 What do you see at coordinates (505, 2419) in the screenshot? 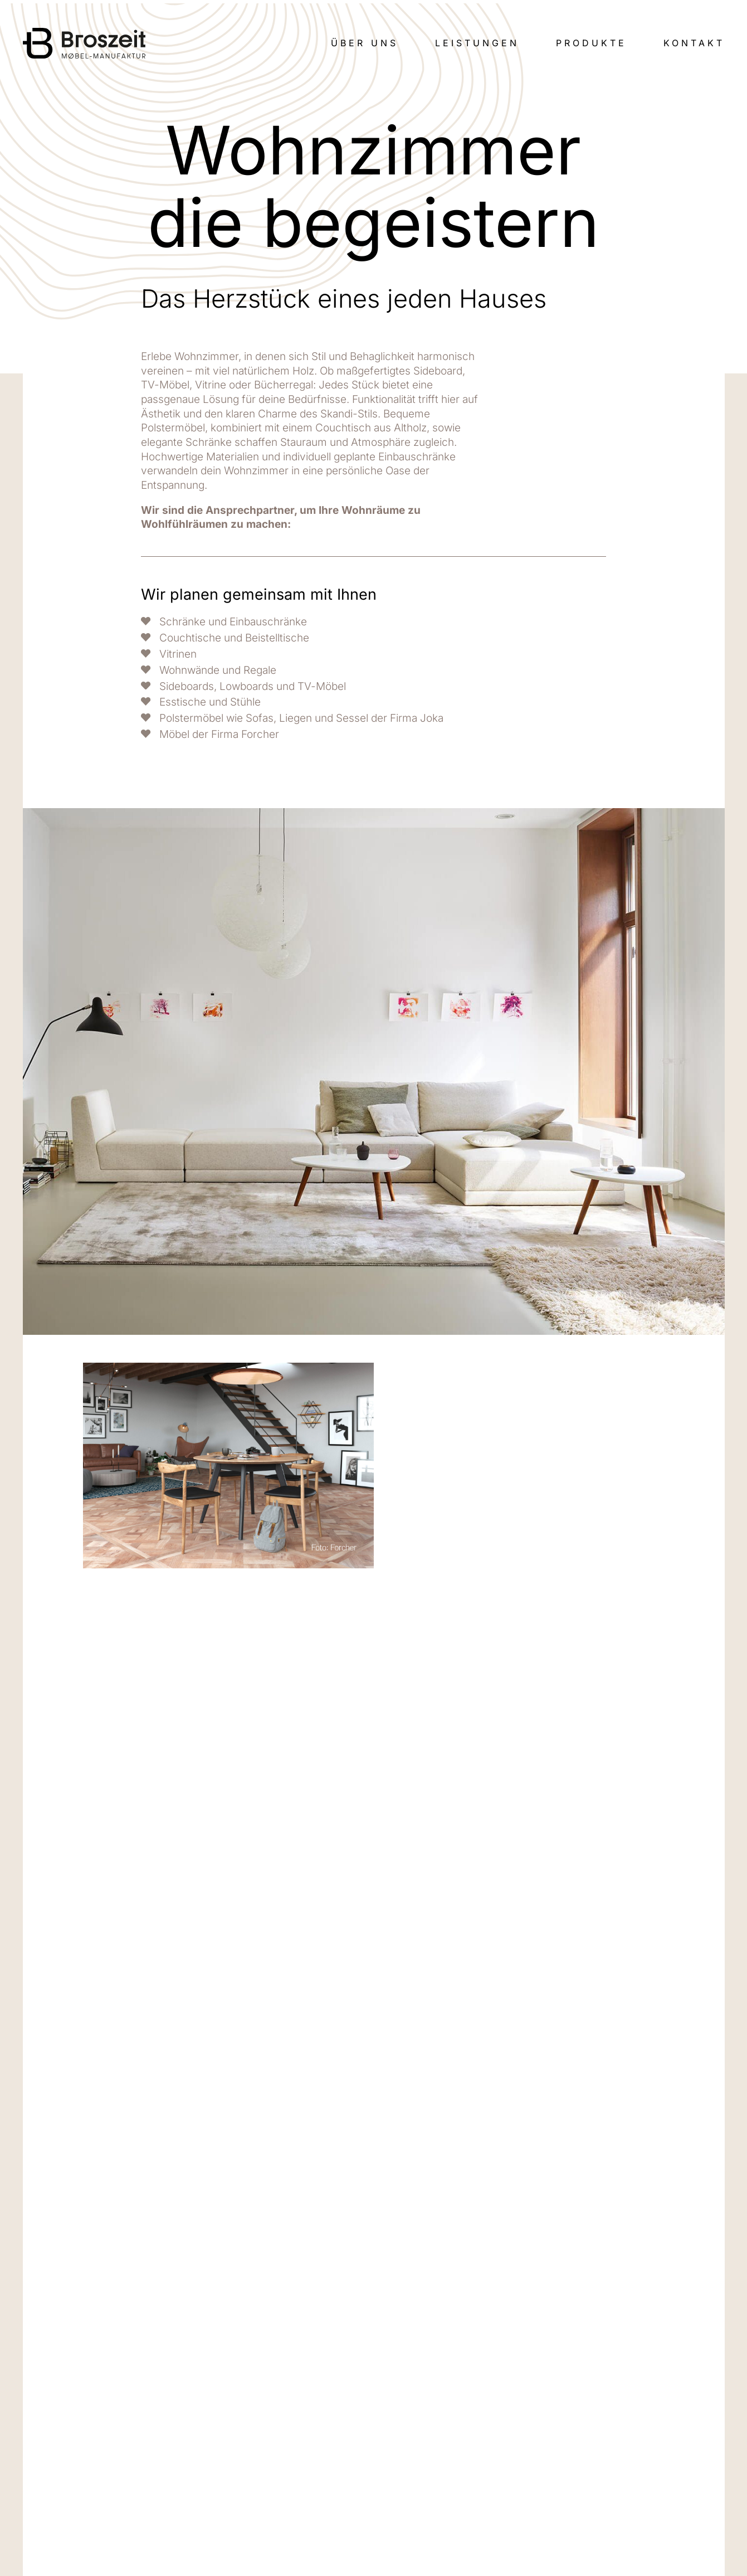
I see `Wir` at bounding box center [505, 2419].